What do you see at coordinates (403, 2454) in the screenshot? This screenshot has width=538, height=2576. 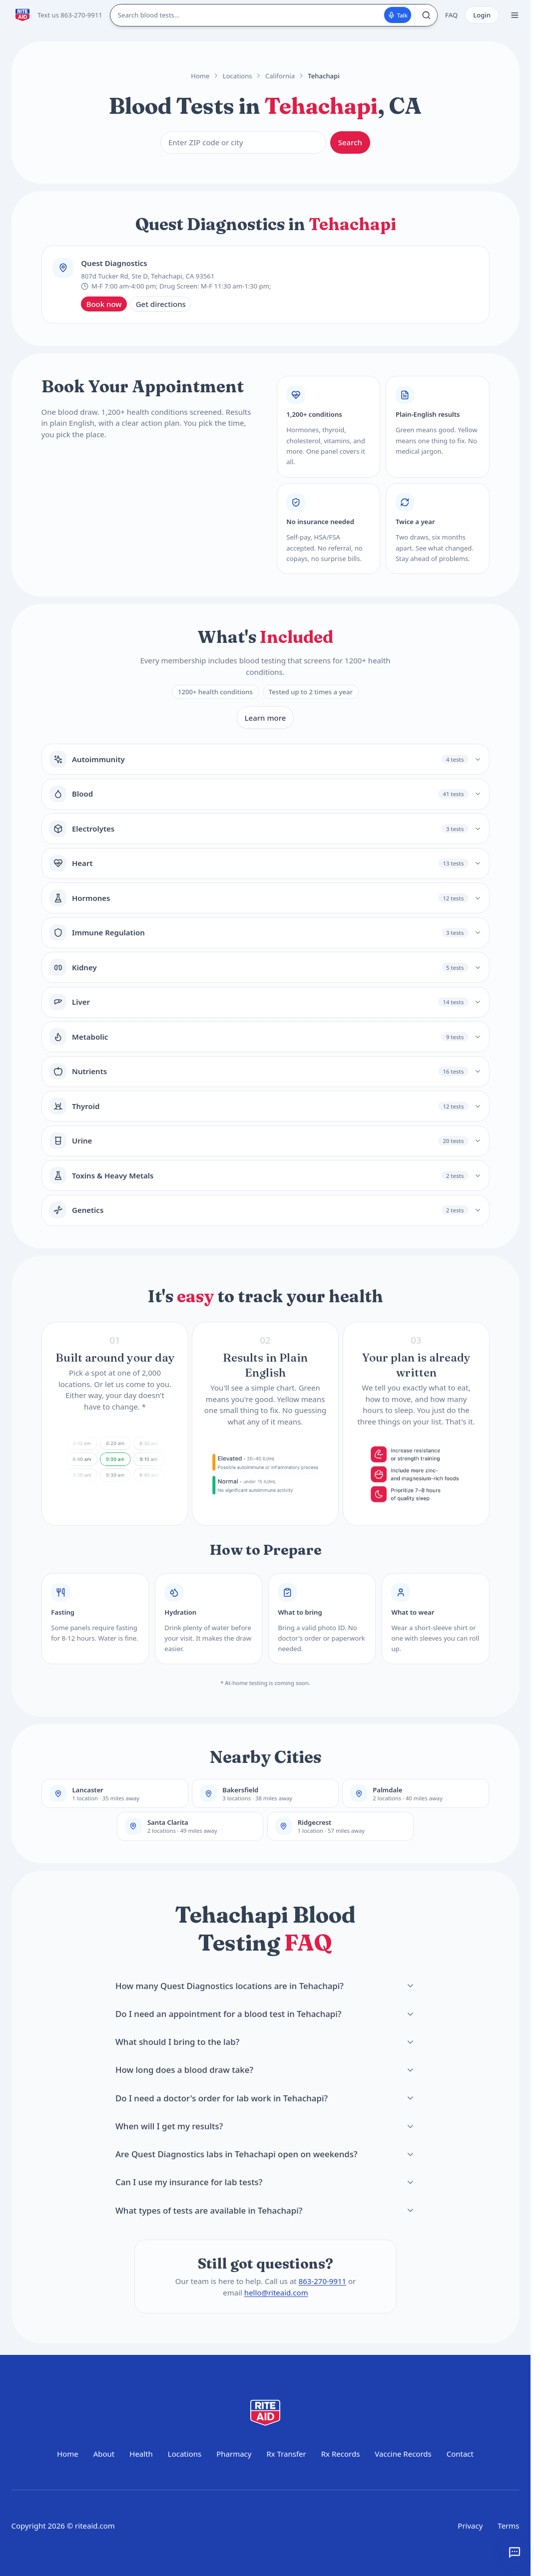 I see `Vaccine Records` at bounding box center [403, 2454].